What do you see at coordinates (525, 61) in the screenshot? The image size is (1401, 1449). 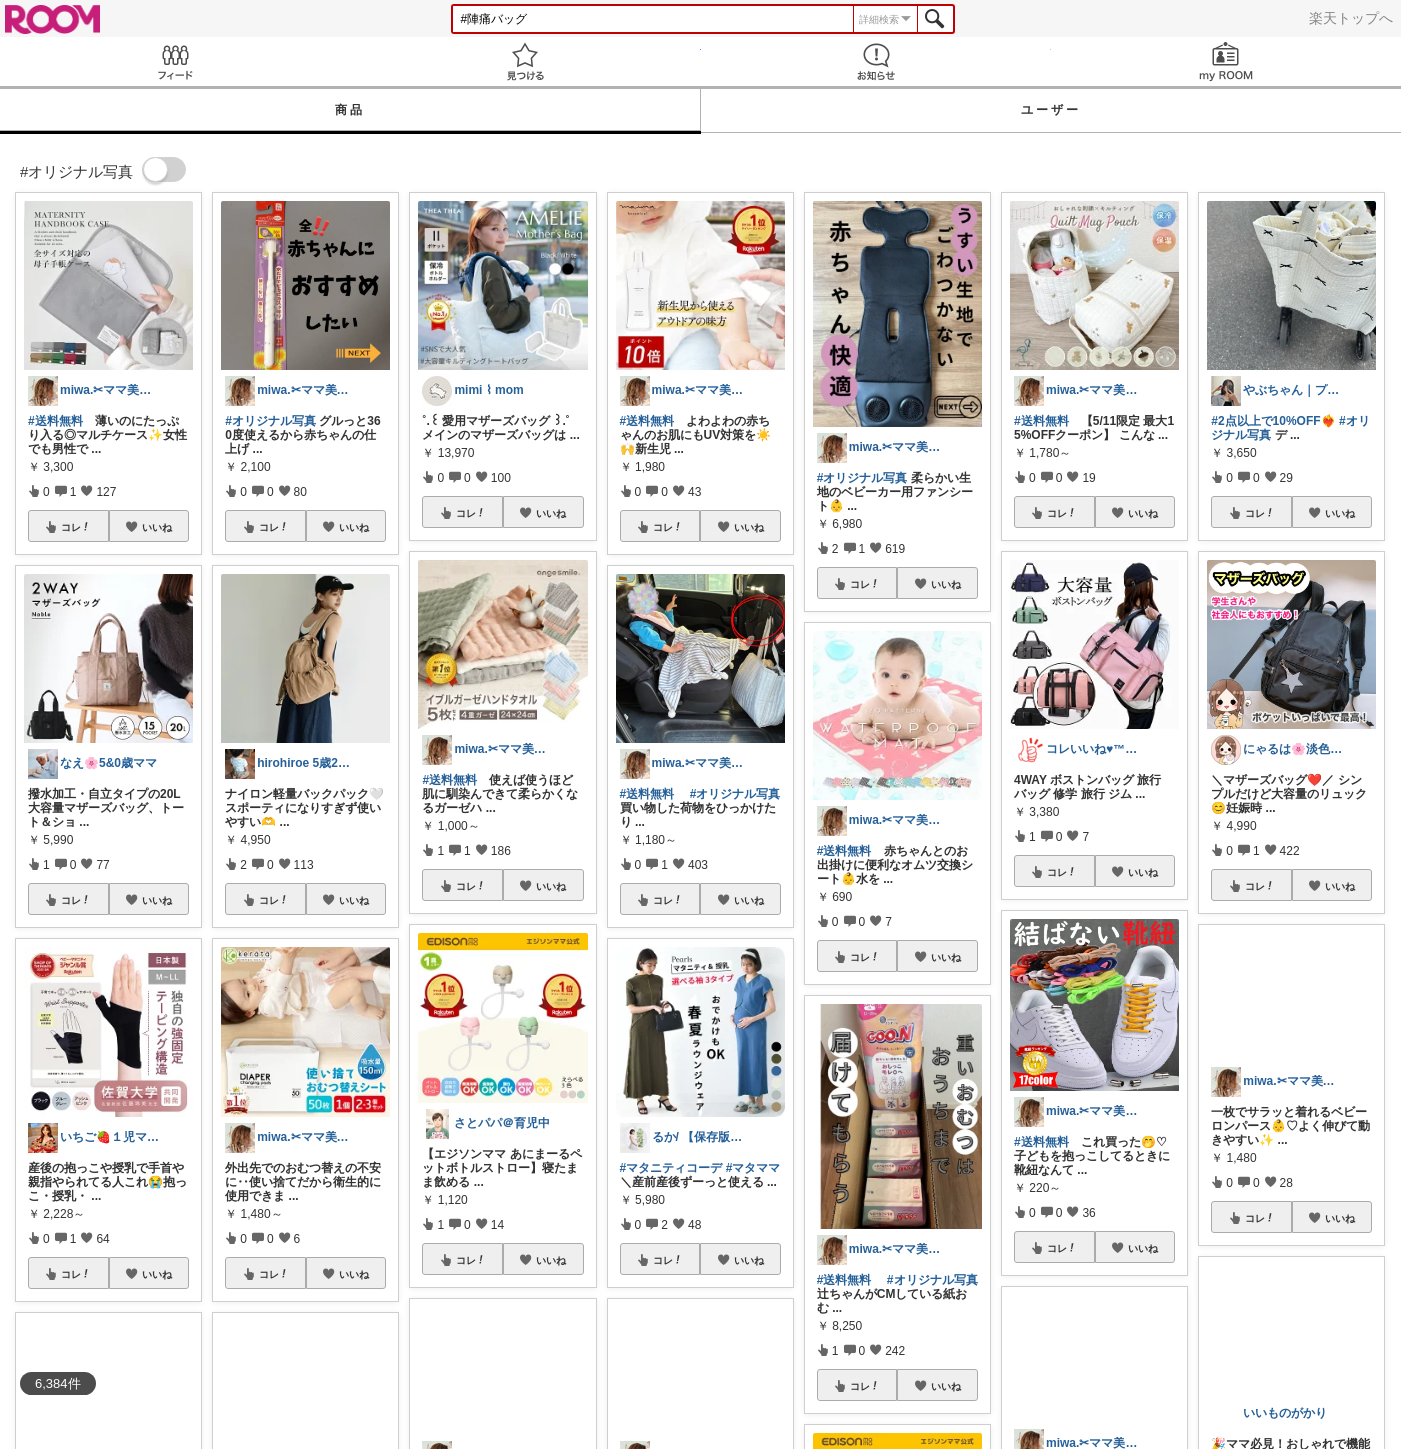 I see `見つける` at bounding box center [525, 61].